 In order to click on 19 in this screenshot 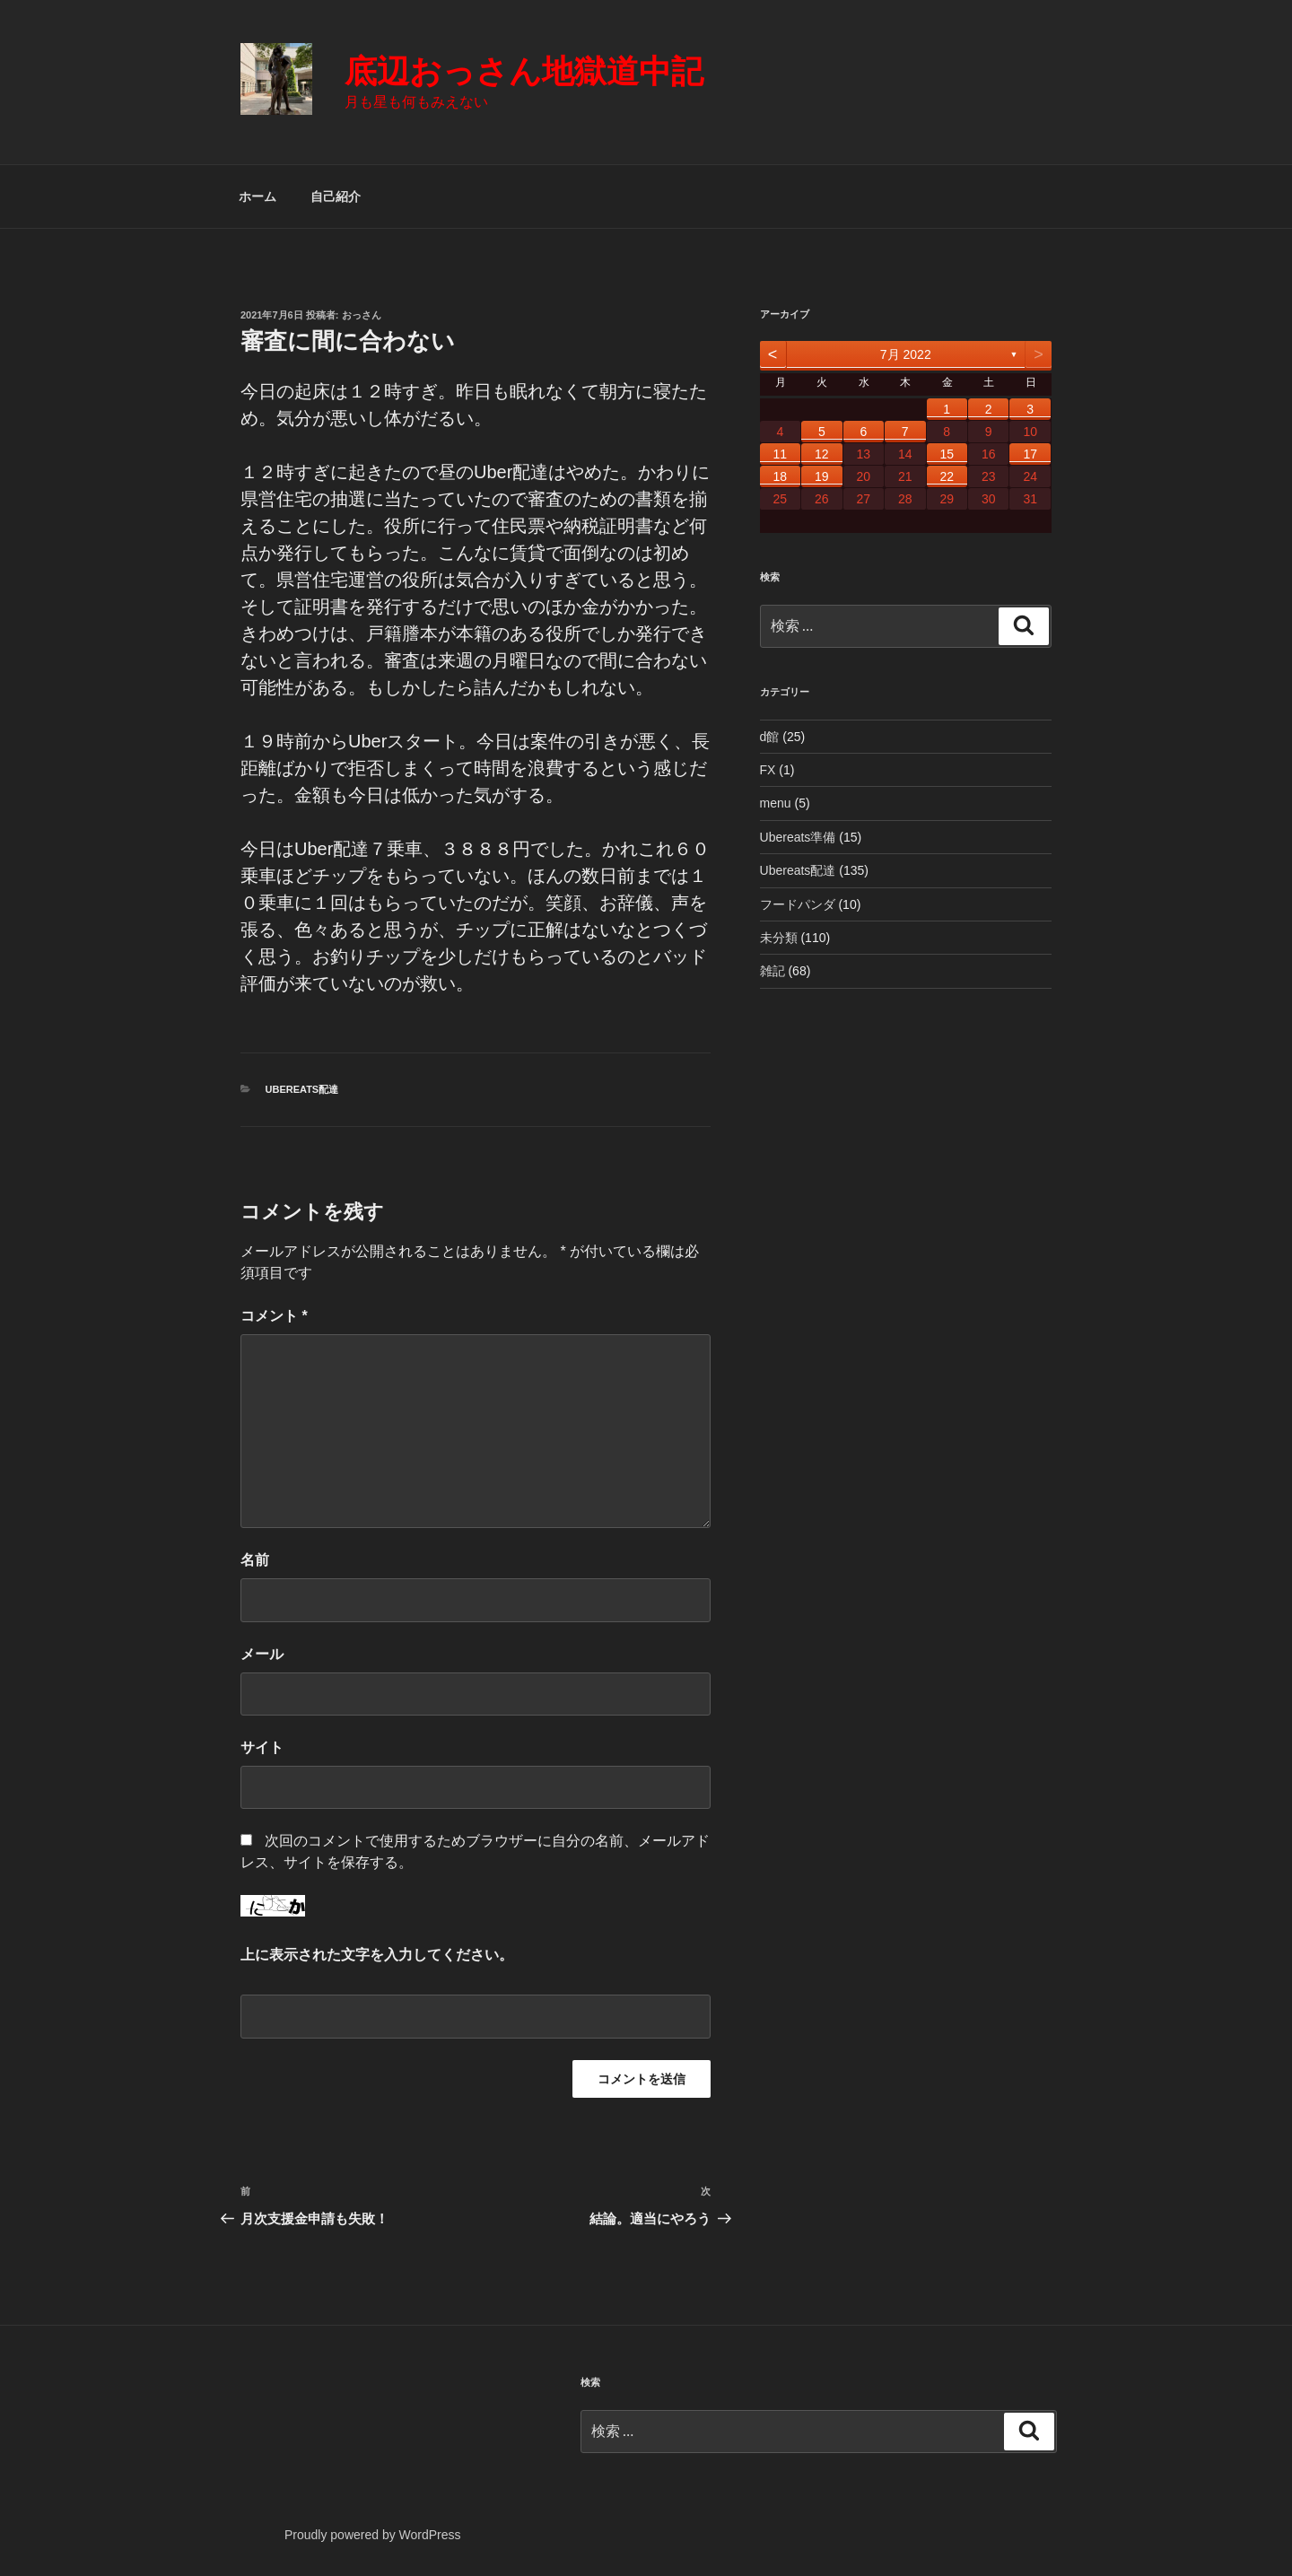, I will do `click(822, 476)`.